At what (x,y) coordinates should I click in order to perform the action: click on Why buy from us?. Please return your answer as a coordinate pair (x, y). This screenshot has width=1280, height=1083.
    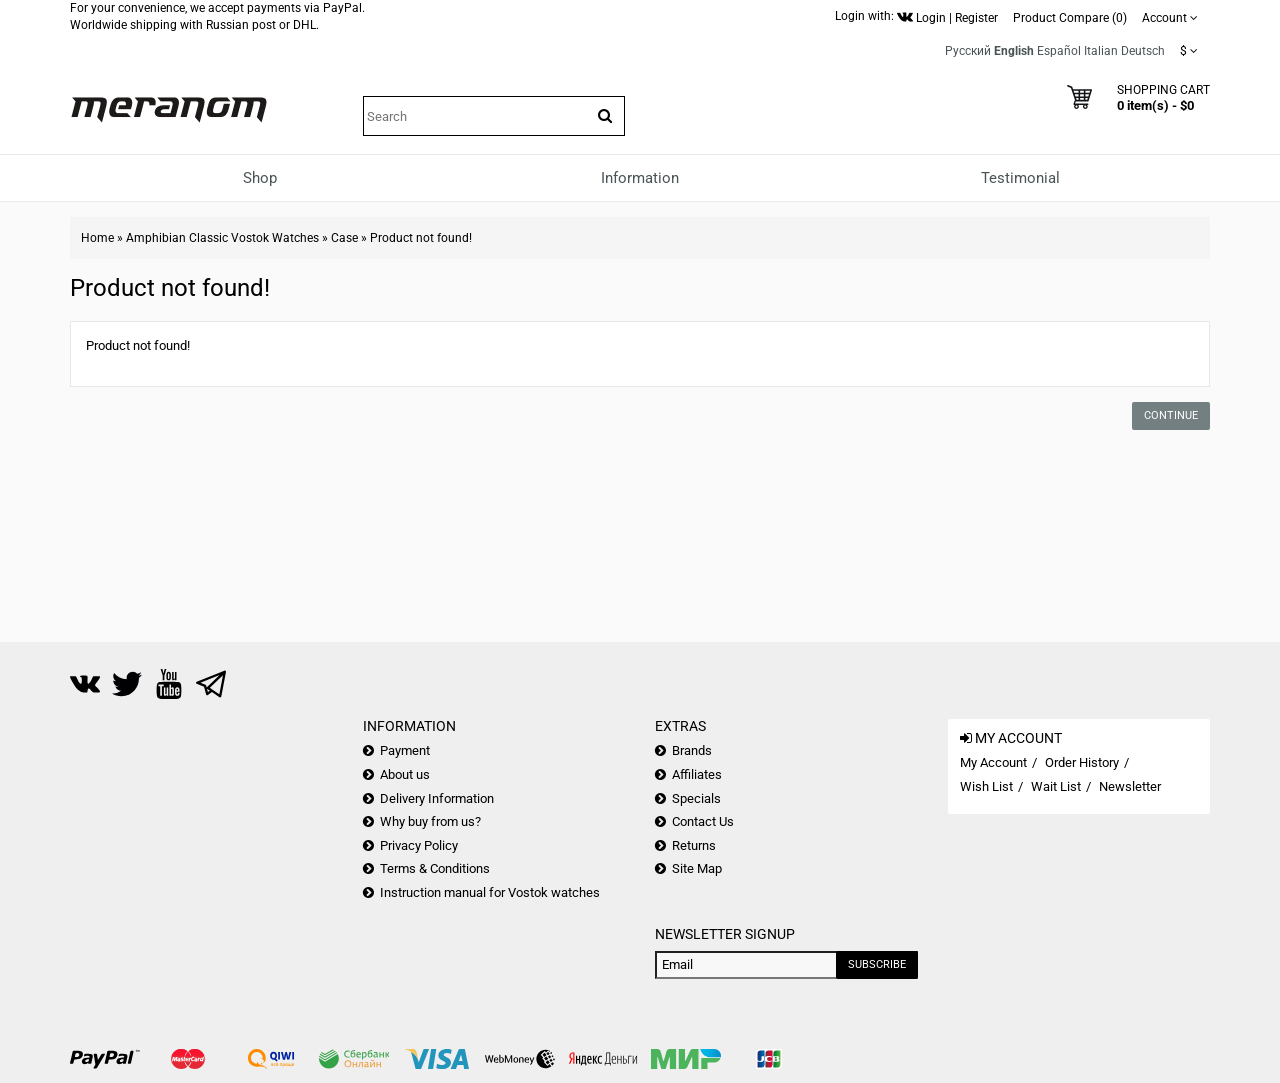
    Looking at the image, I should click on (430, 821).